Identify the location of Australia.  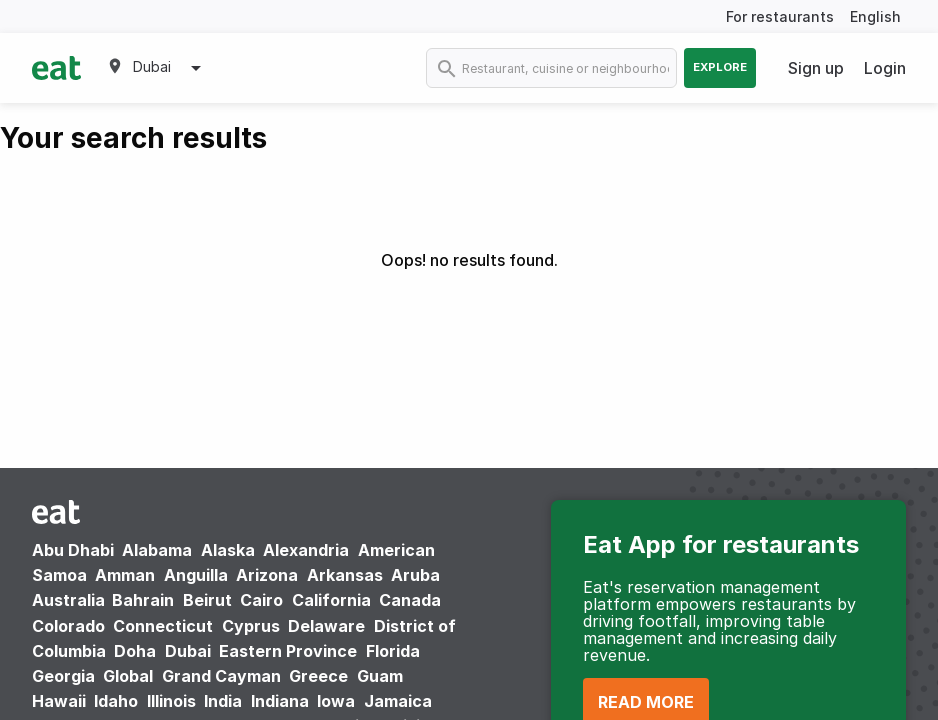
(70, 600).